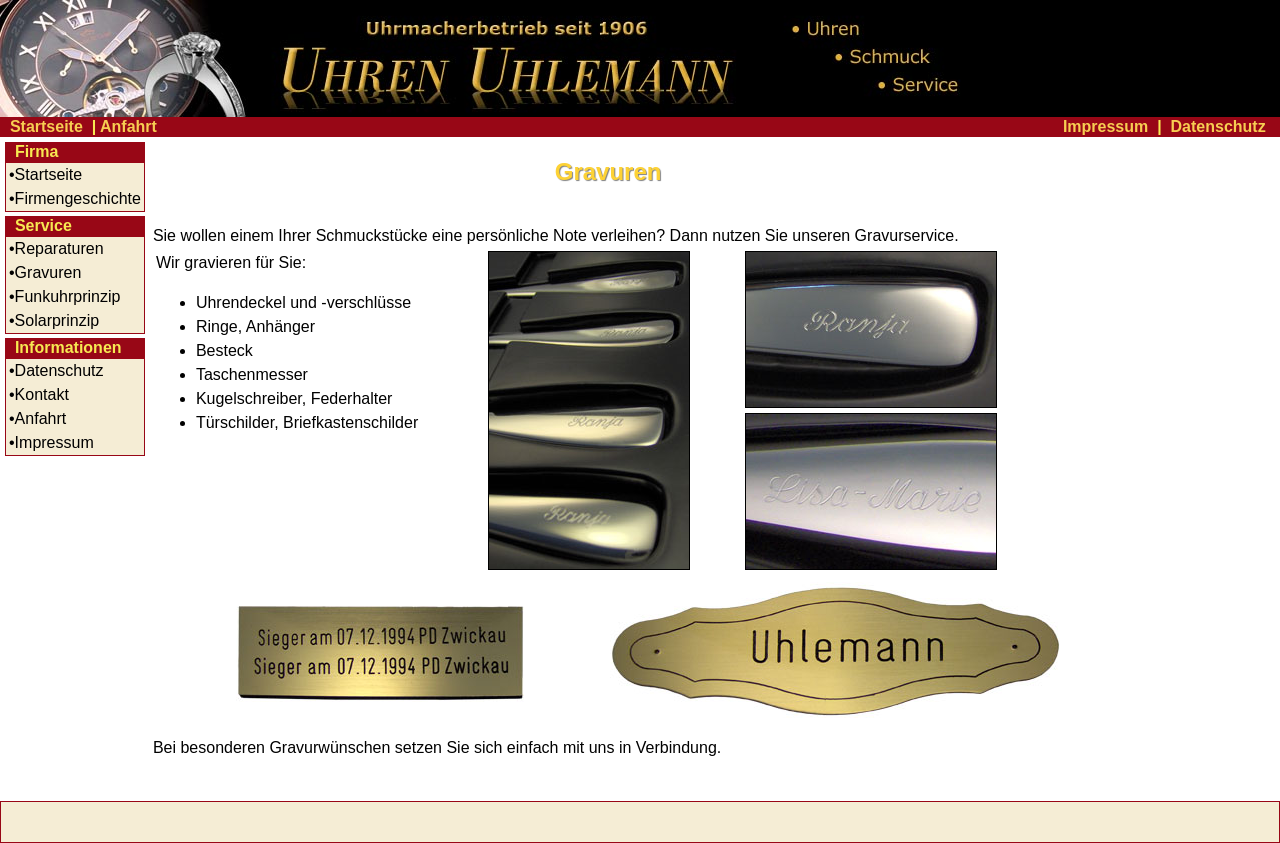 This screenshot has height=843, width=1280. Describe the element at coordinates (78, 198) in the screenshot. I see `Firmengeschichte` at that location.